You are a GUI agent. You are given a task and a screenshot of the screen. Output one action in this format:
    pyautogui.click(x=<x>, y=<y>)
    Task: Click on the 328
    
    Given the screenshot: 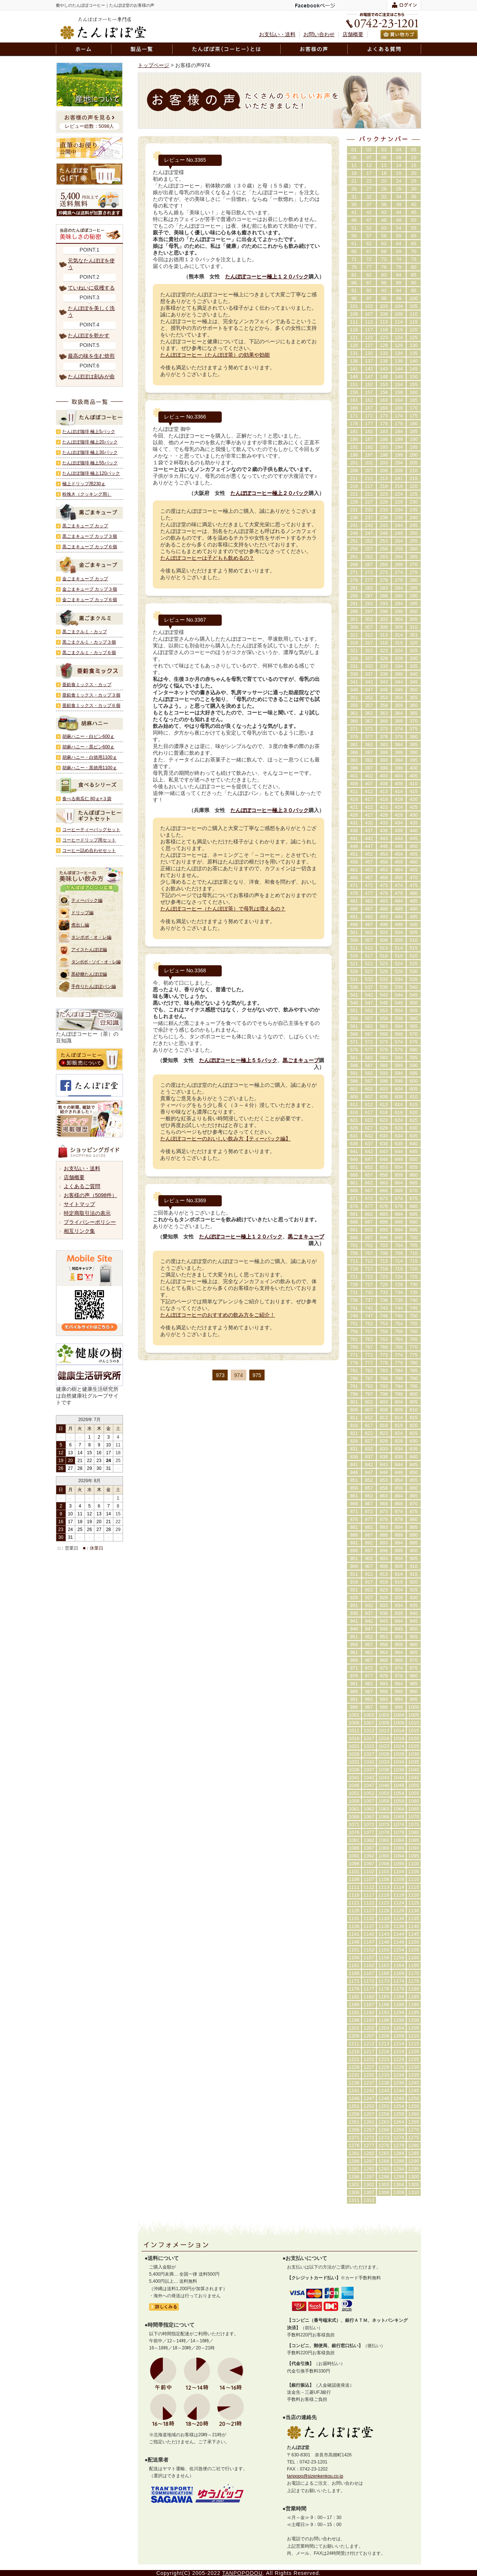 What is the action you would take?
    pyautogui.click(x=384, y=658)
    